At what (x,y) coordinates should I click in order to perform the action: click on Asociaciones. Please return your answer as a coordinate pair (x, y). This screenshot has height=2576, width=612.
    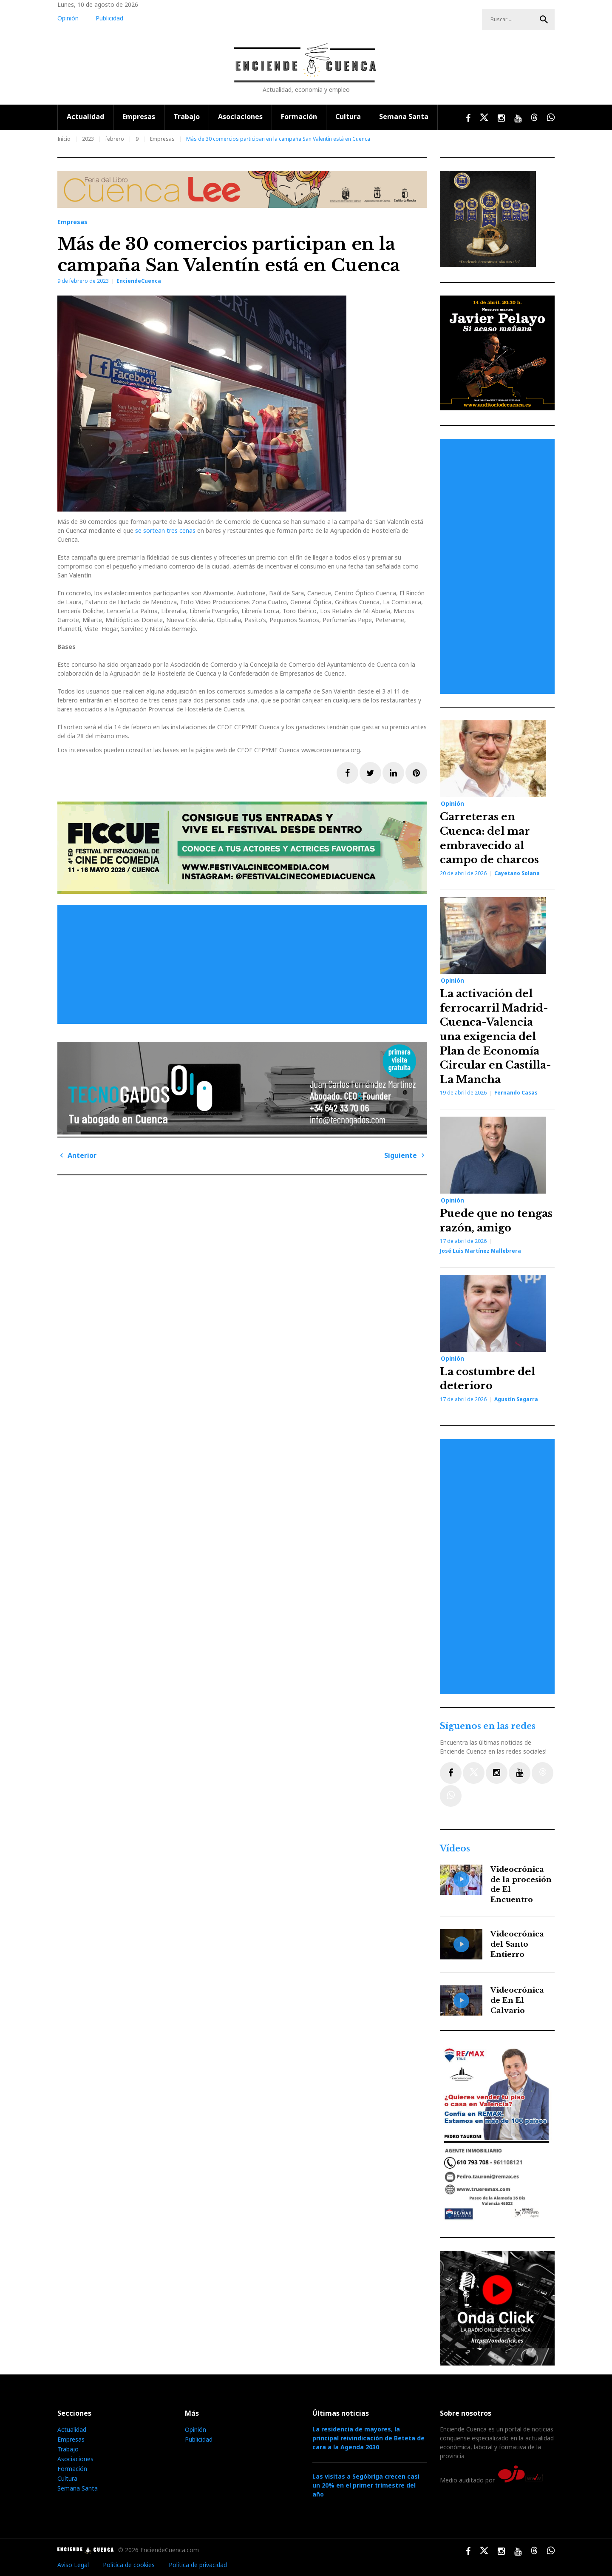
    Looking at the image, I should click on (240, 116).